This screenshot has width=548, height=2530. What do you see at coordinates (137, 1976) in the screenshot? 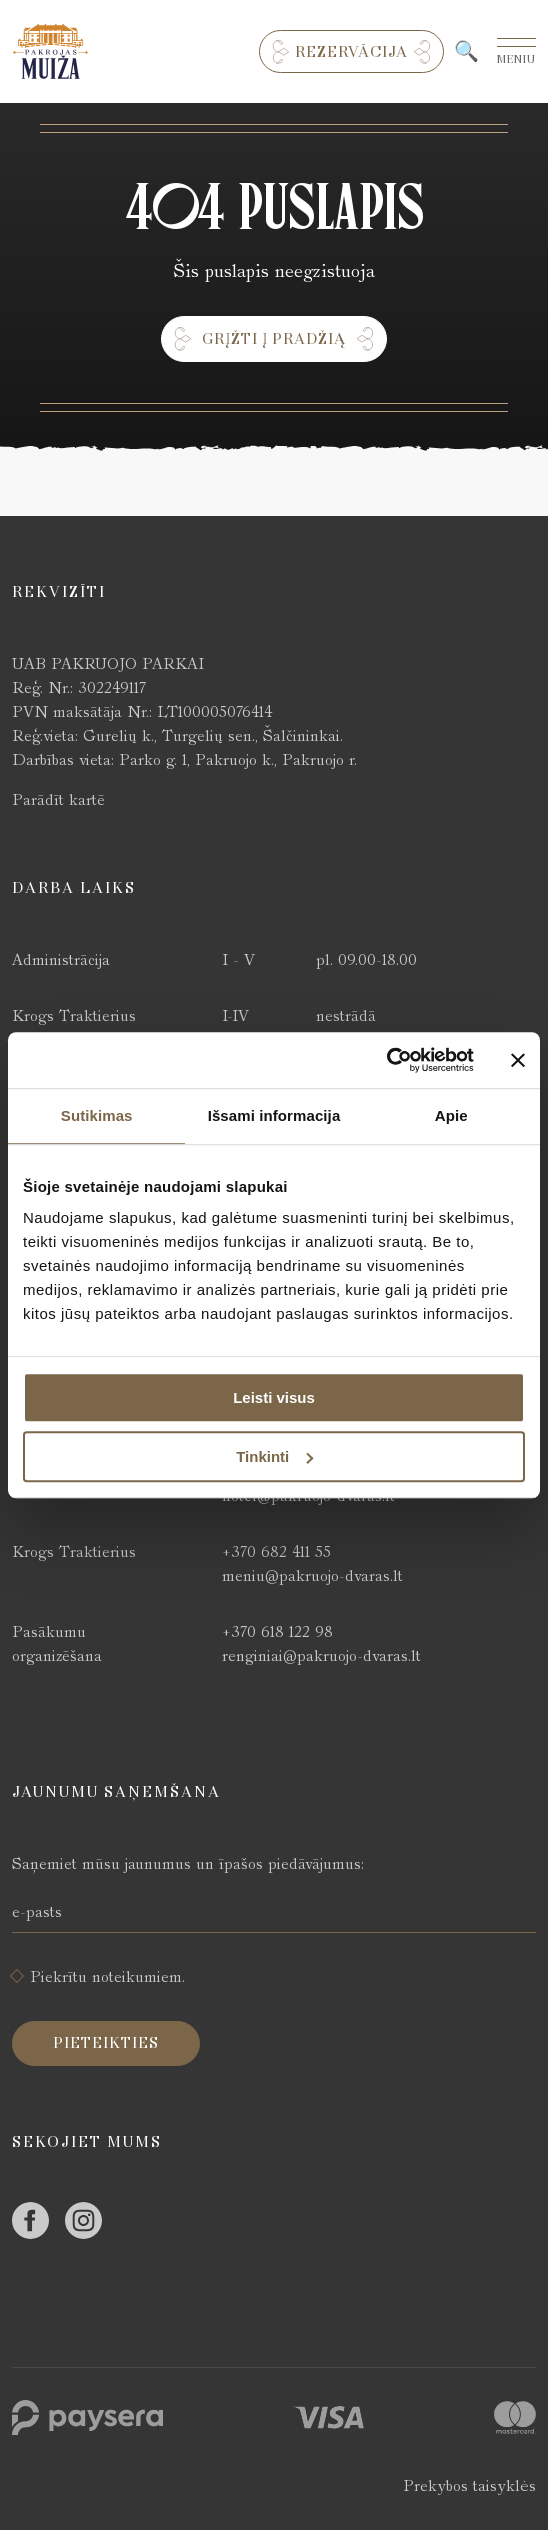
I see `noteikumiem` at bounding box center [137, 1976].